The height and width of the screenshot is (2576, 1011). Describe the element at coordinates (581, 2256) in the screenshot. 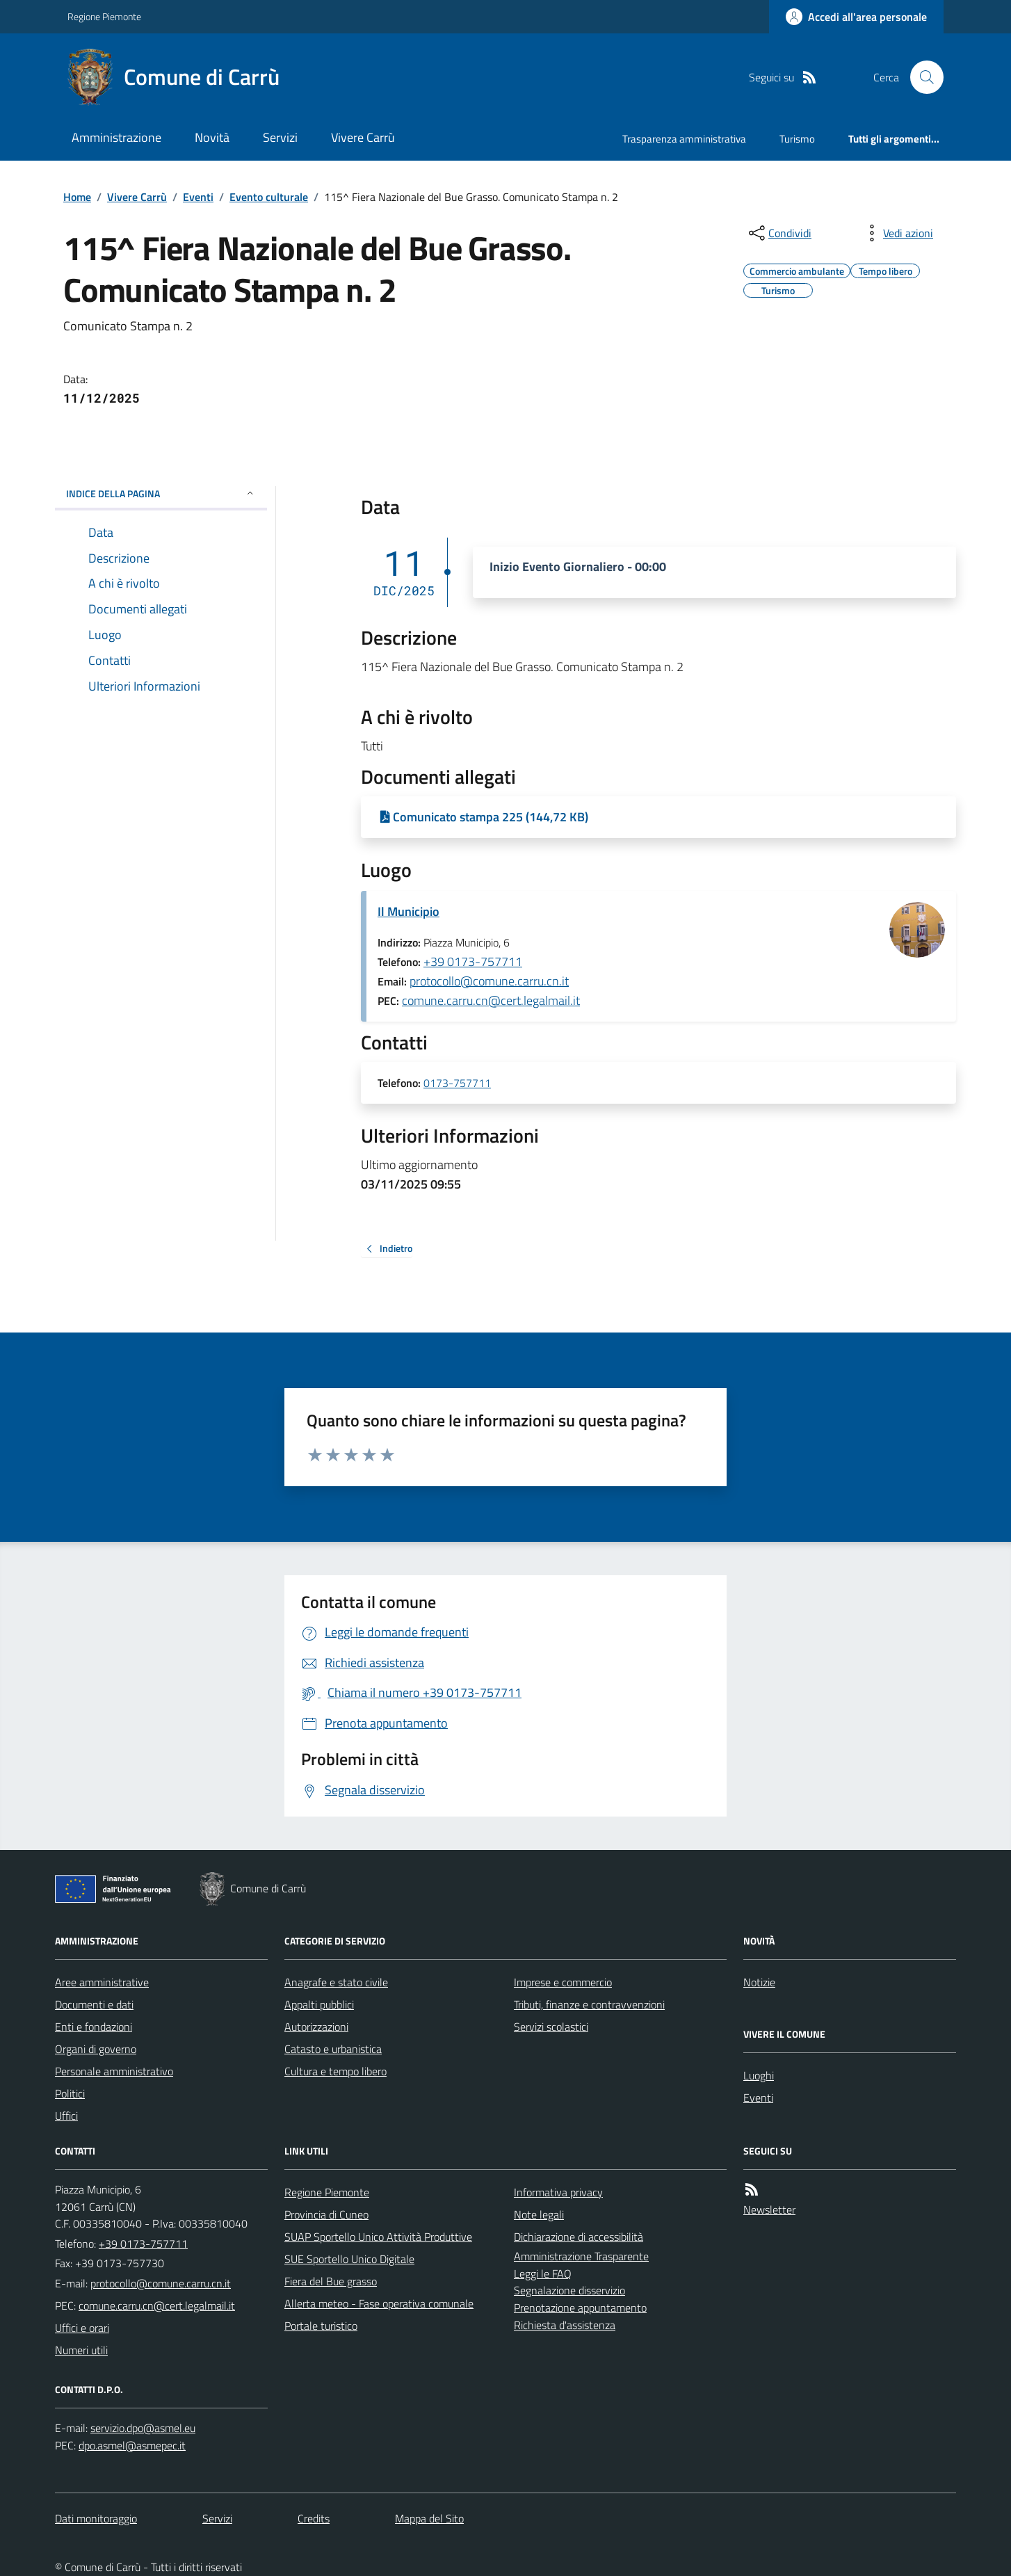

I see `Amministrazione Trasparente` at that location.